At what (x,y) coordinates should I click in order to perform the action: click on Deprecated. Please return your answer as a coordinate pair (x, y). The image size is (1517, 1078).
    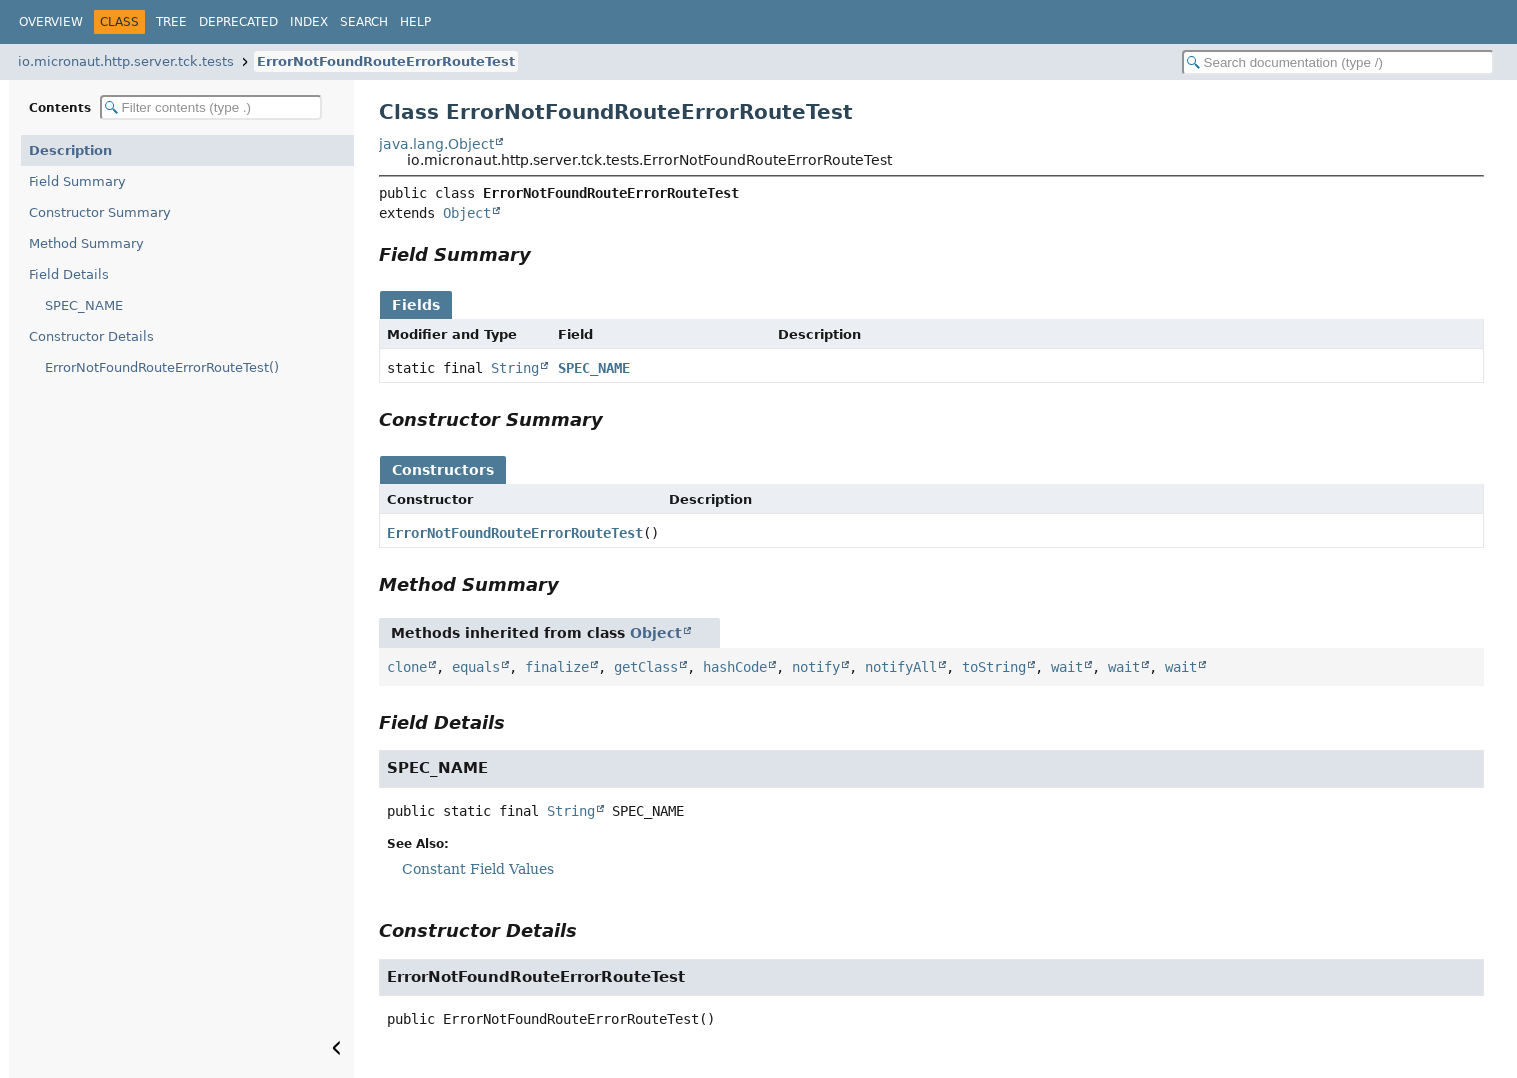
    Looking at the image, I should click on (238, 22).